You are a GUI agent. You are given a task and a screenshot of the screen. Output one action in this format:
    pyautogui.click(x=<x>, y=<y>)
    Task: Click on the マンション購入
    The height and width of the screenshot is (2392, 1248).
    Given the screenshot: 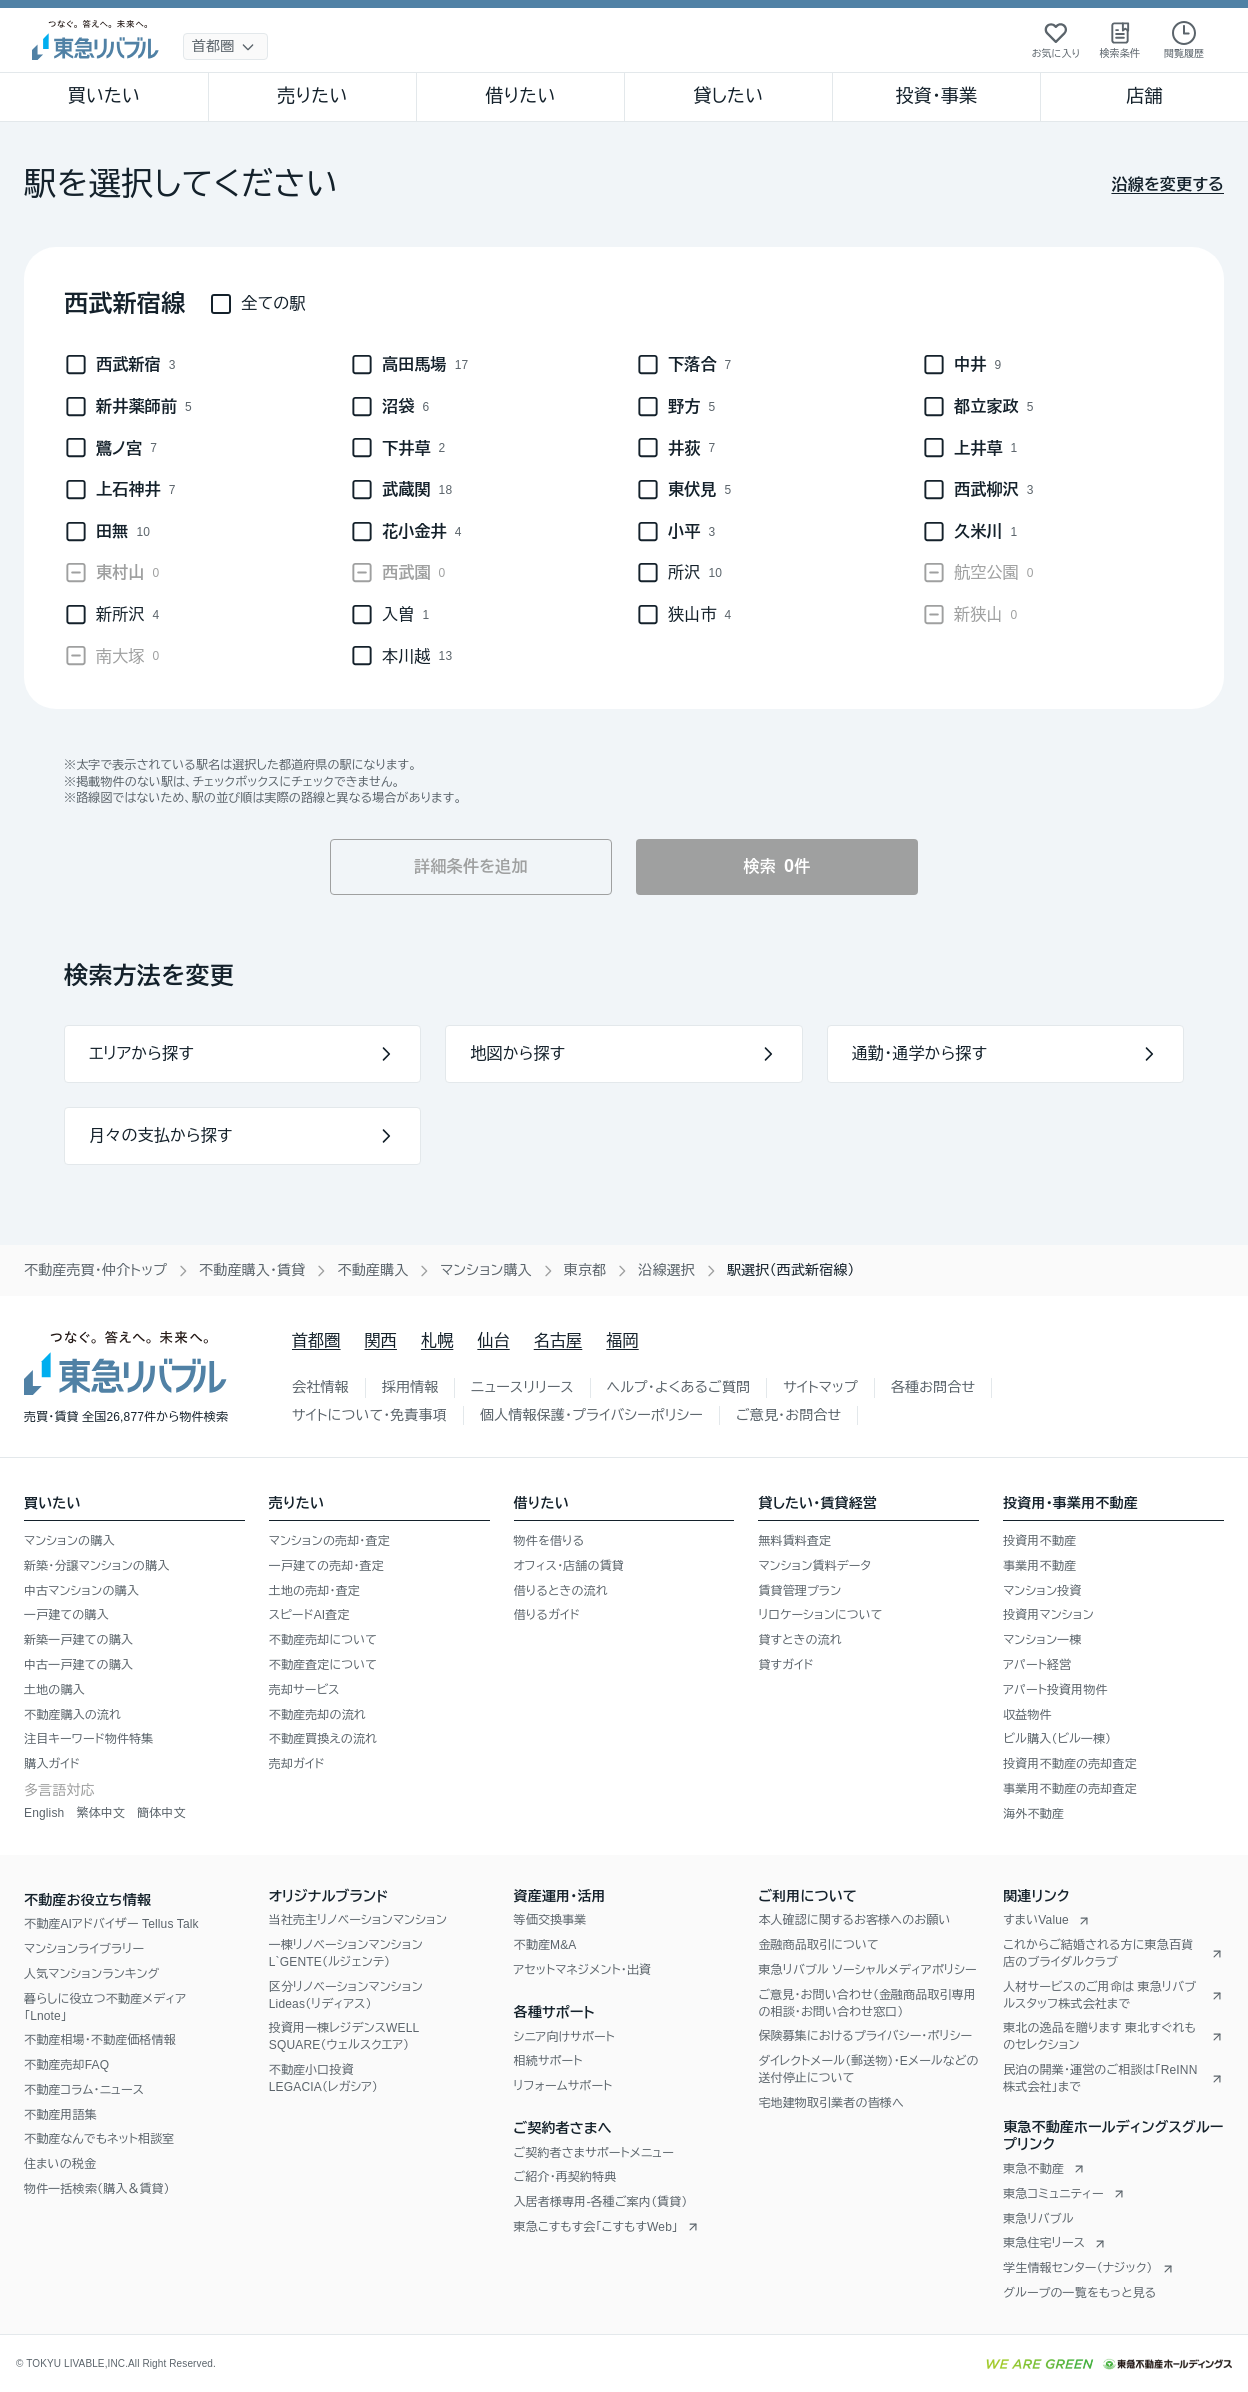 What is the action you would take?
    pyautogui.click(x=485, y=1270)
    